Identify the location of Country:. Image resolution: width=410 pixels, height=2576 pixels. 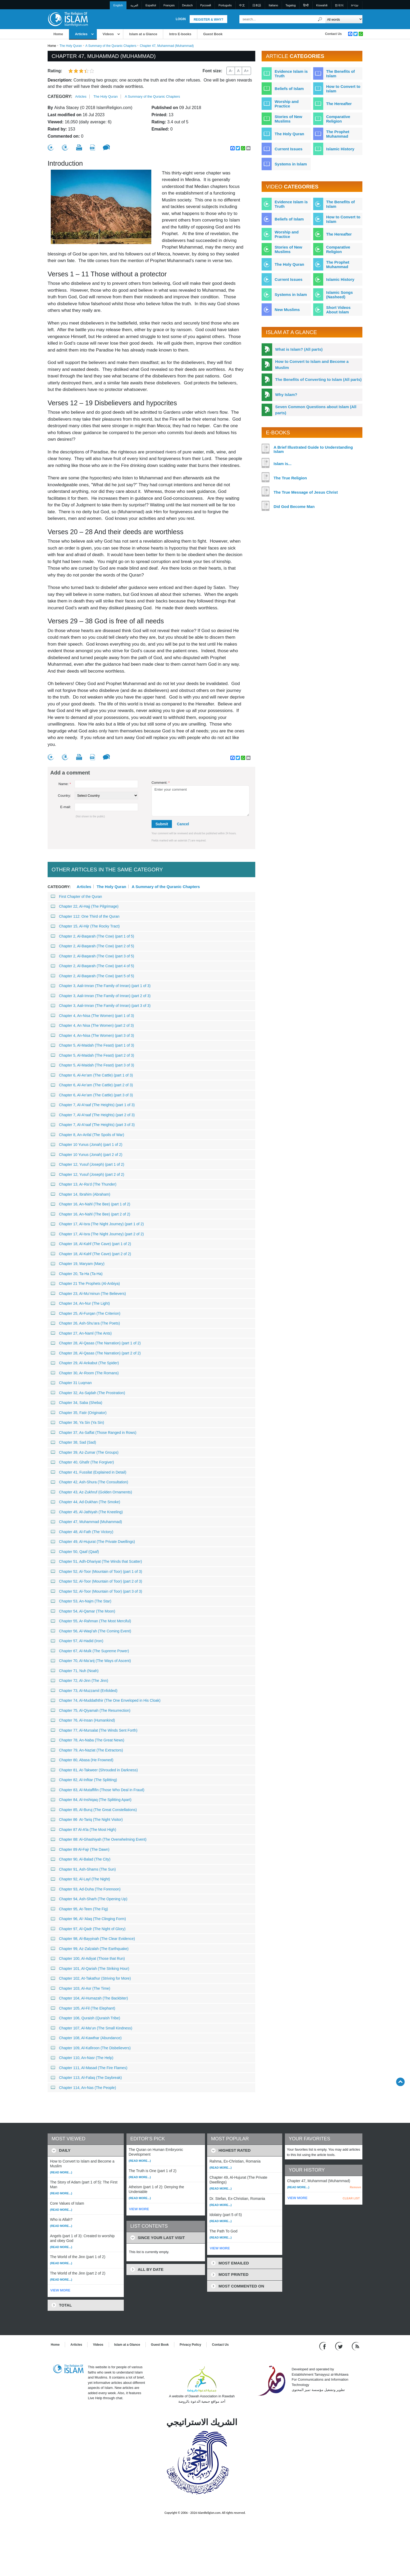
(64, 796).